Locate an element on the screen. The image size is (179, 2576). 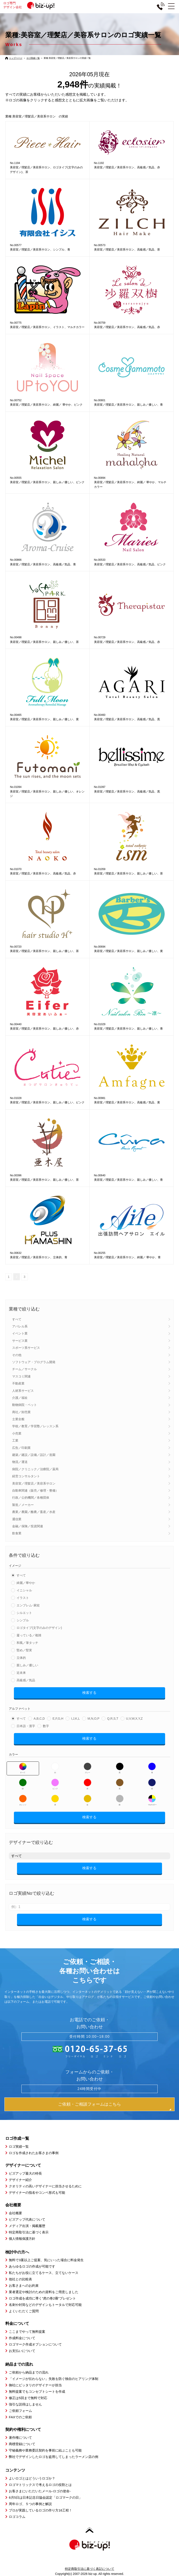
凝っている／複雑 is located at coordinates (29, 1635).